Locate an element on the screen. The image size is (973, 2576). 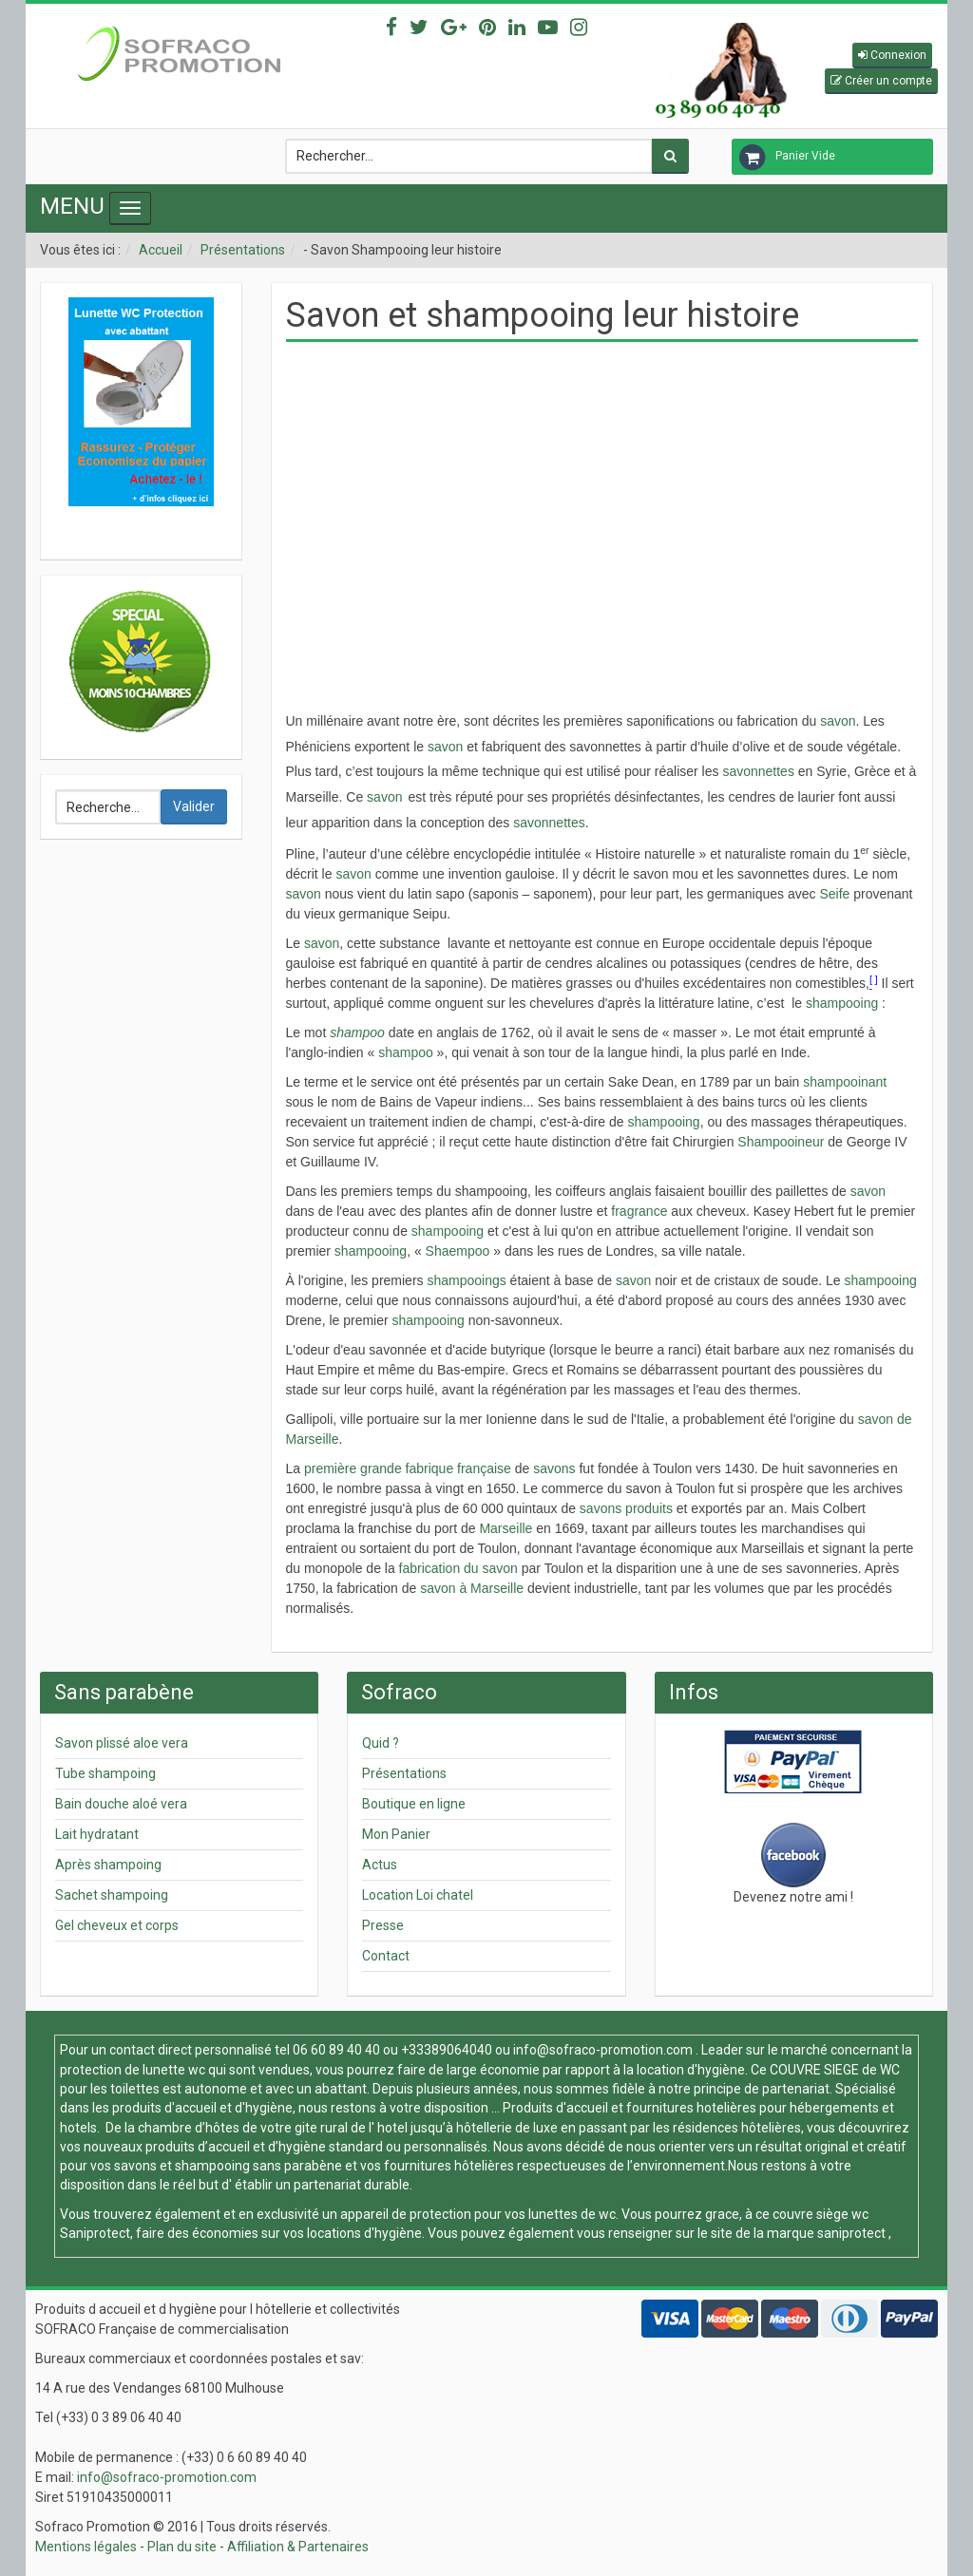
Contact is located at coordinates (386, 1955).